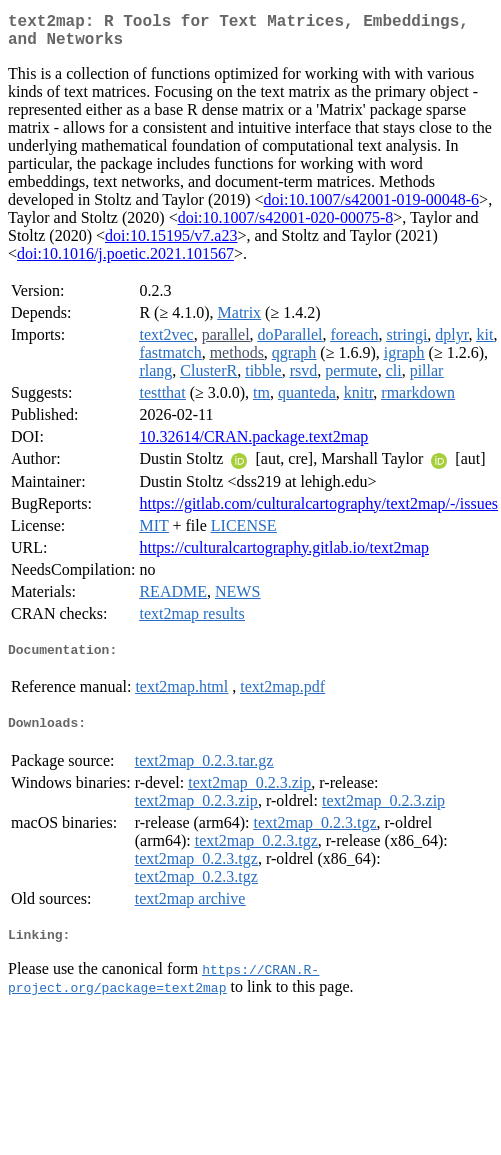 The width and height of the screenshot is (501, 1155). I want to click on https://culturalcartography.gitlab.io/text2map, so click(284, 555).